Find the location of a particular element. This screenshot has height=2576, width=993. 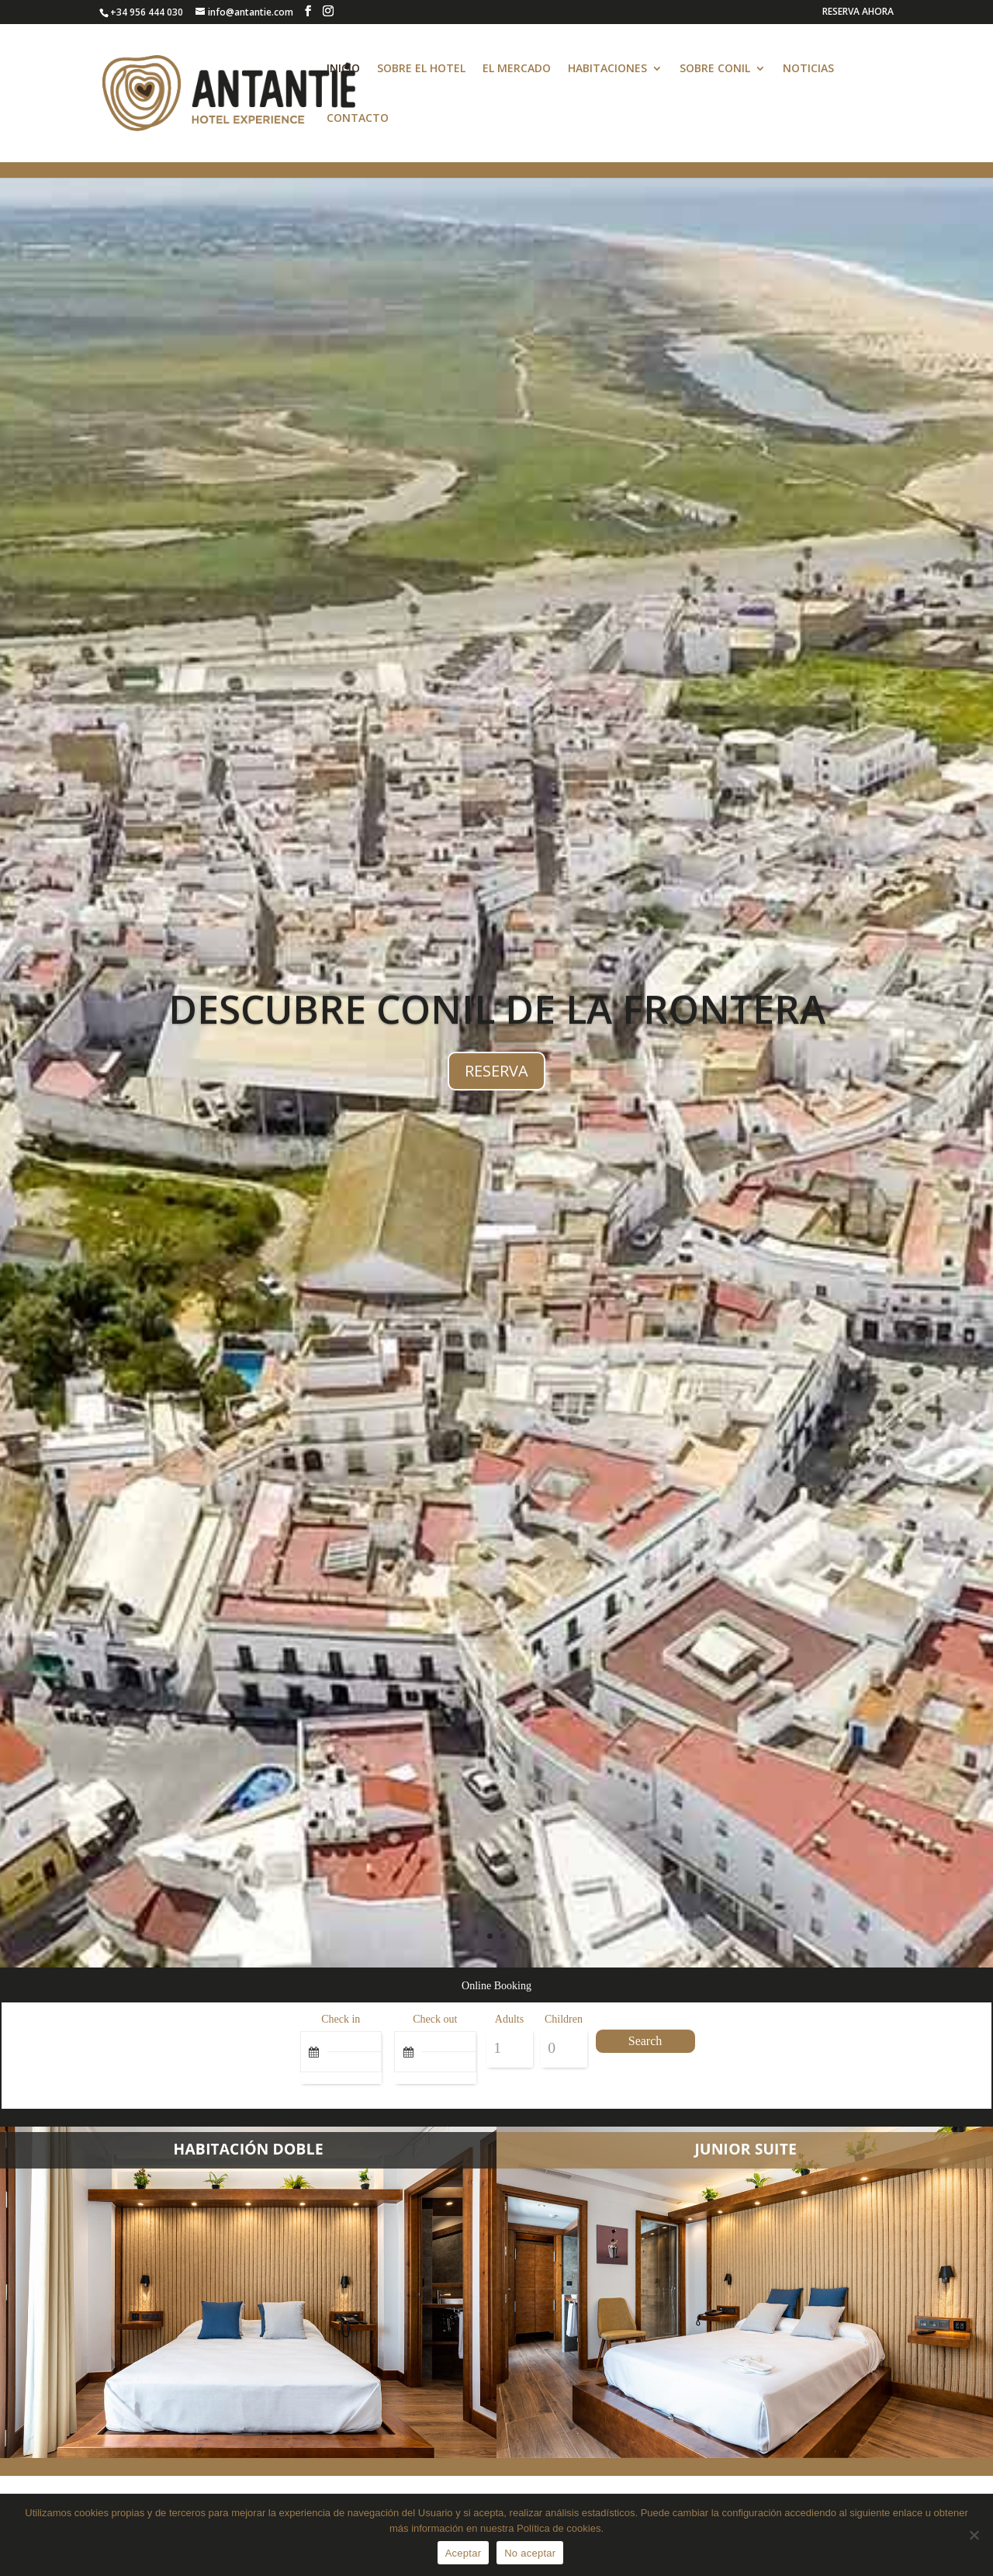

INICIO is located at coordinates (343, 69).